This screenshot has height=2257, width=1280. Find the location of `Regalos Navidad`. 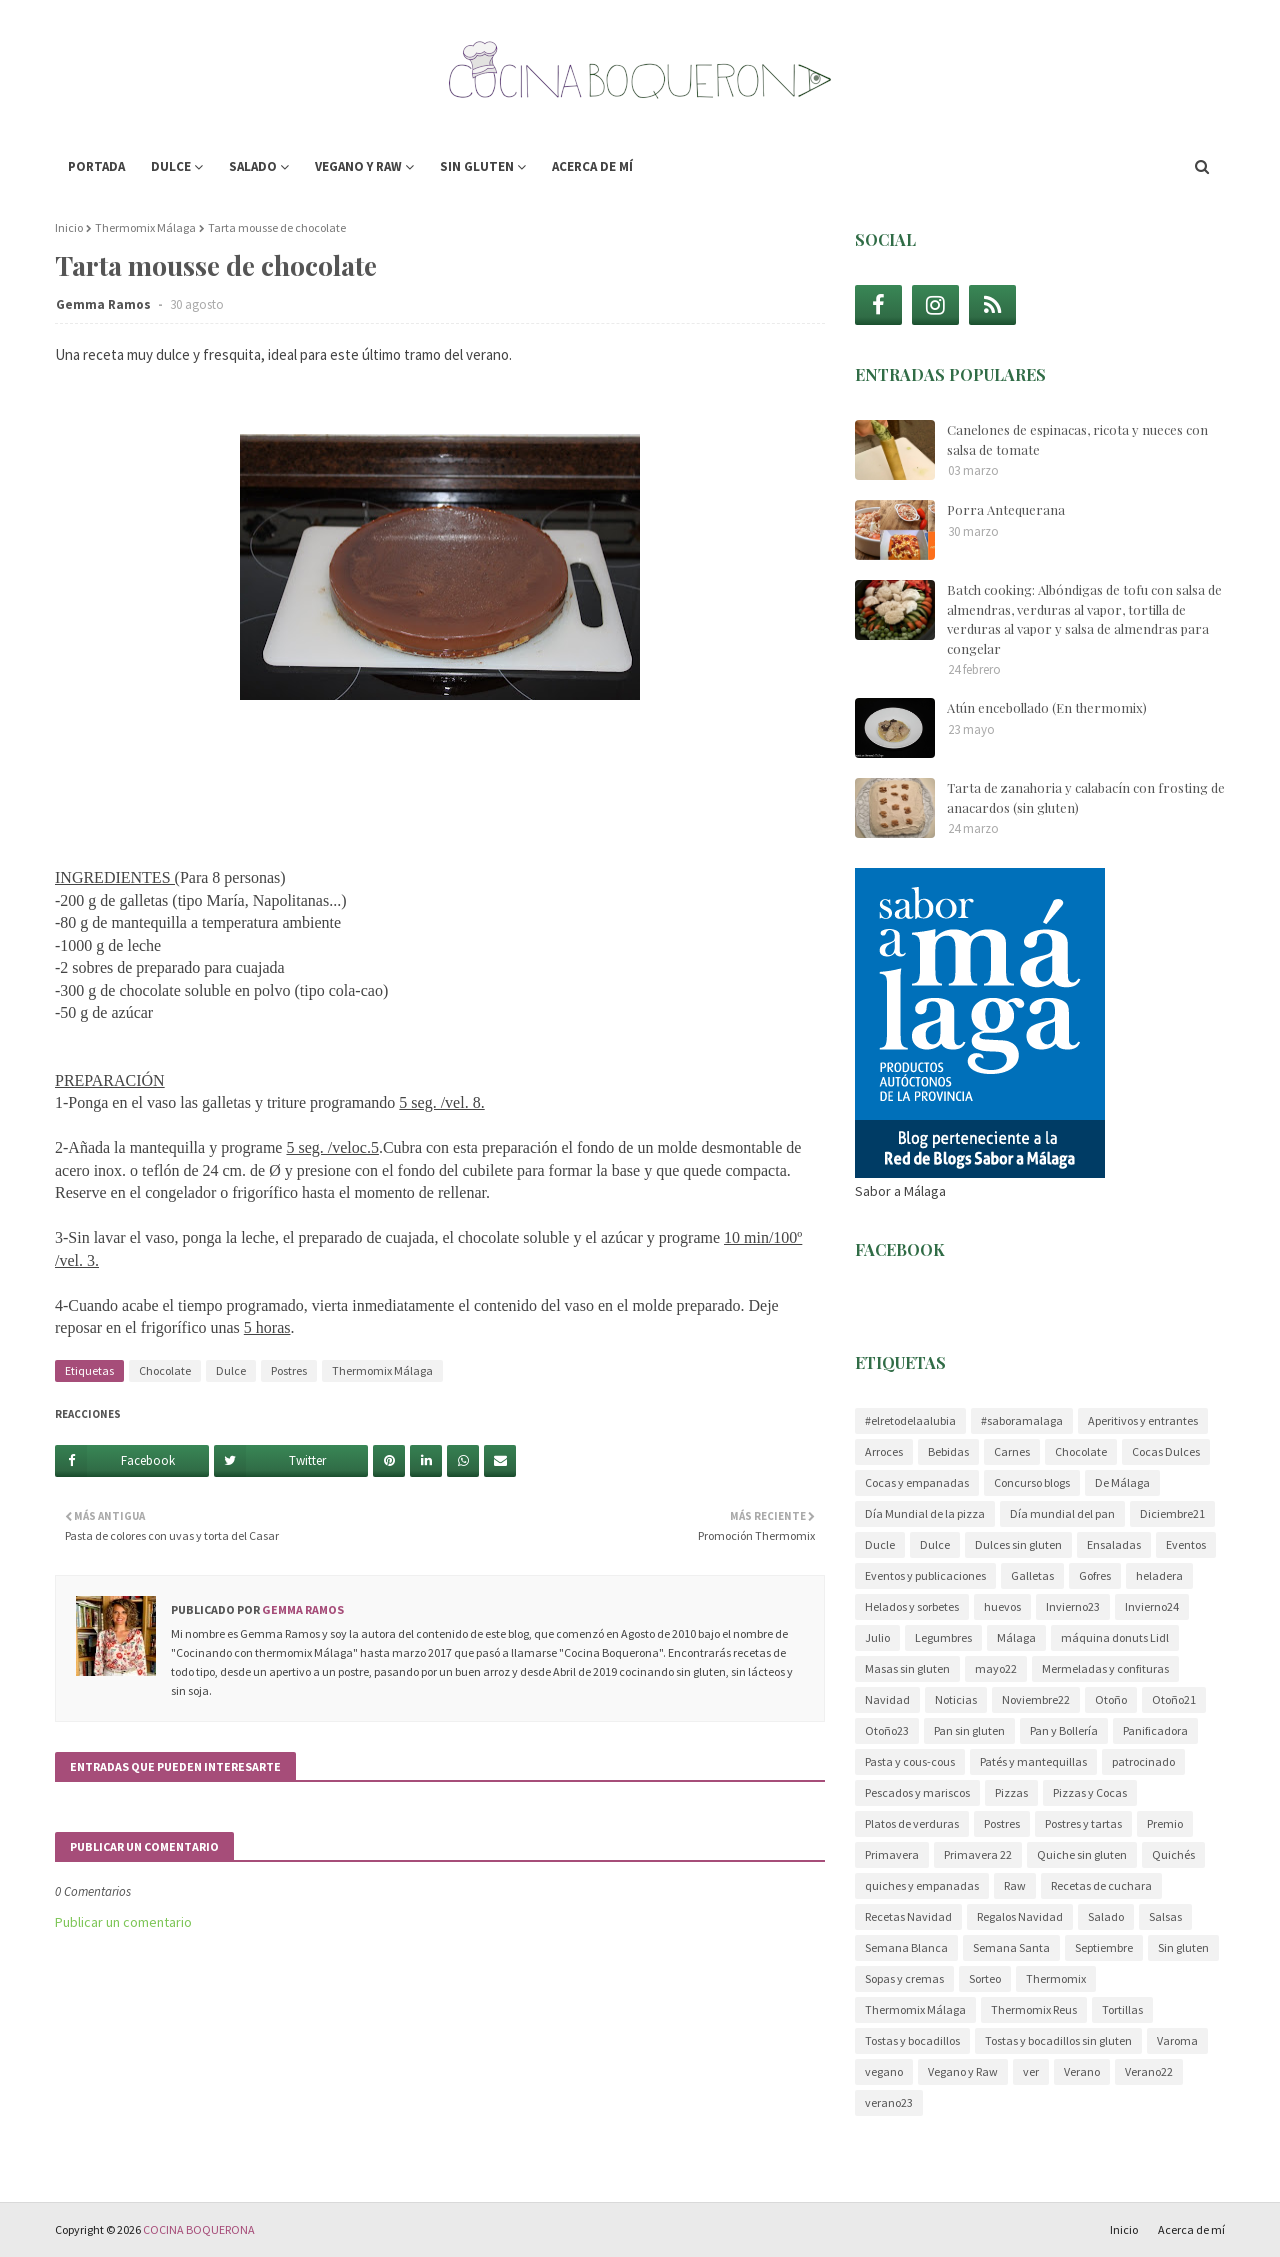

Regalos Navidad is located at coordinates (1020, 1916).